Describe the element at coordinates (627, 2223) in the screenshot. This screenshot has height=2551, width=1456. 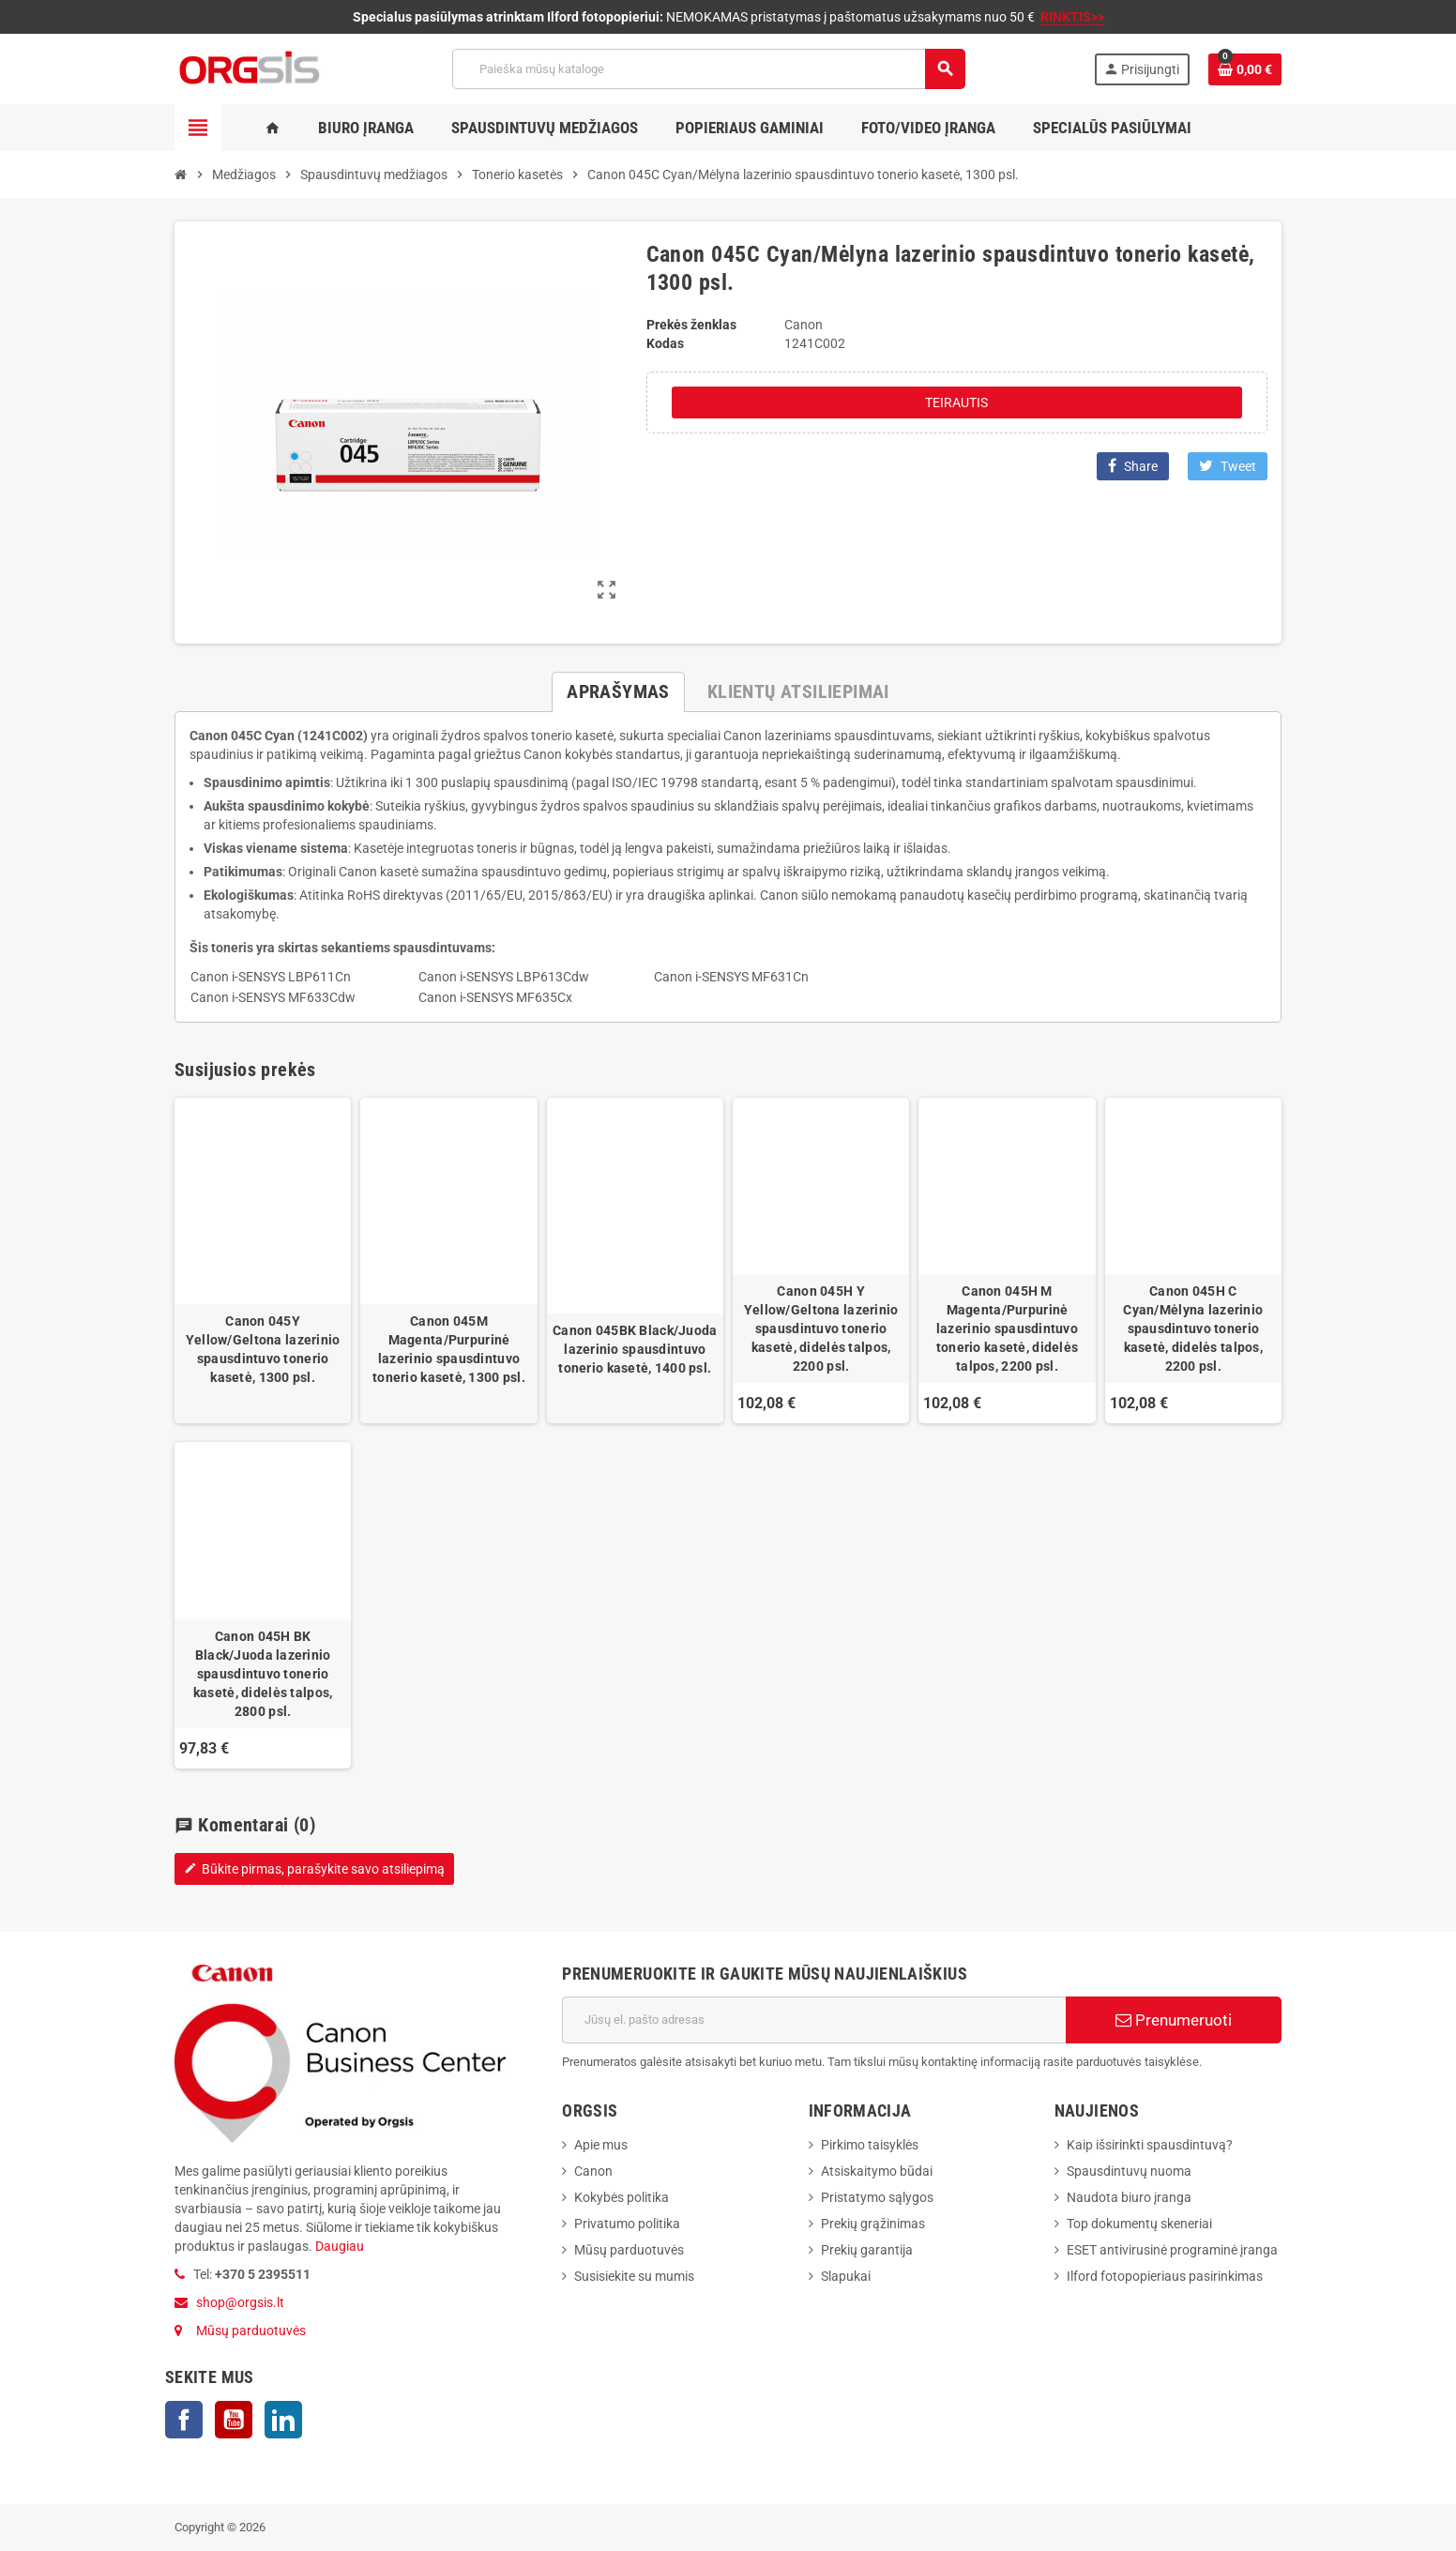
I see `Privatumo politika` at that location.